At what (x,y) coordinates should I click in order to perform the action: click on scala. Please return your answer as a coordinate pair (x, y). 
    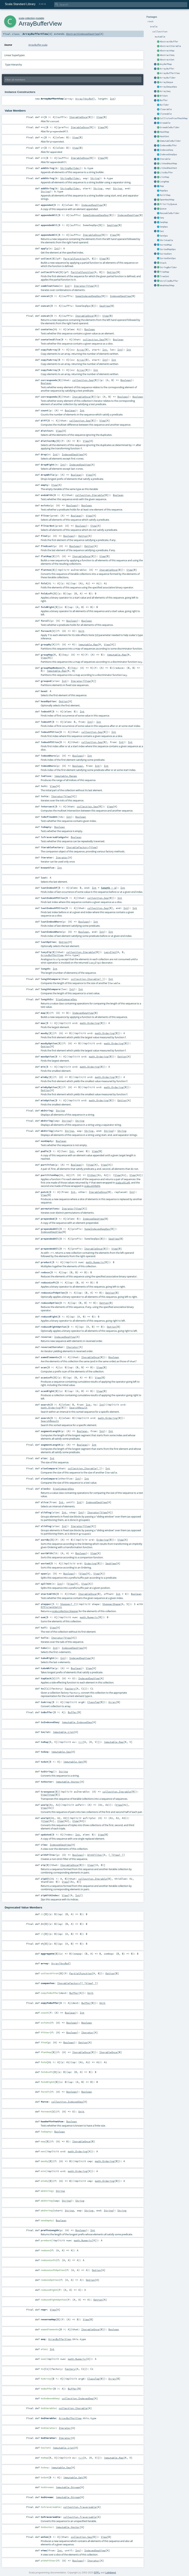
    Looking at the image, I should click on (21, 18).